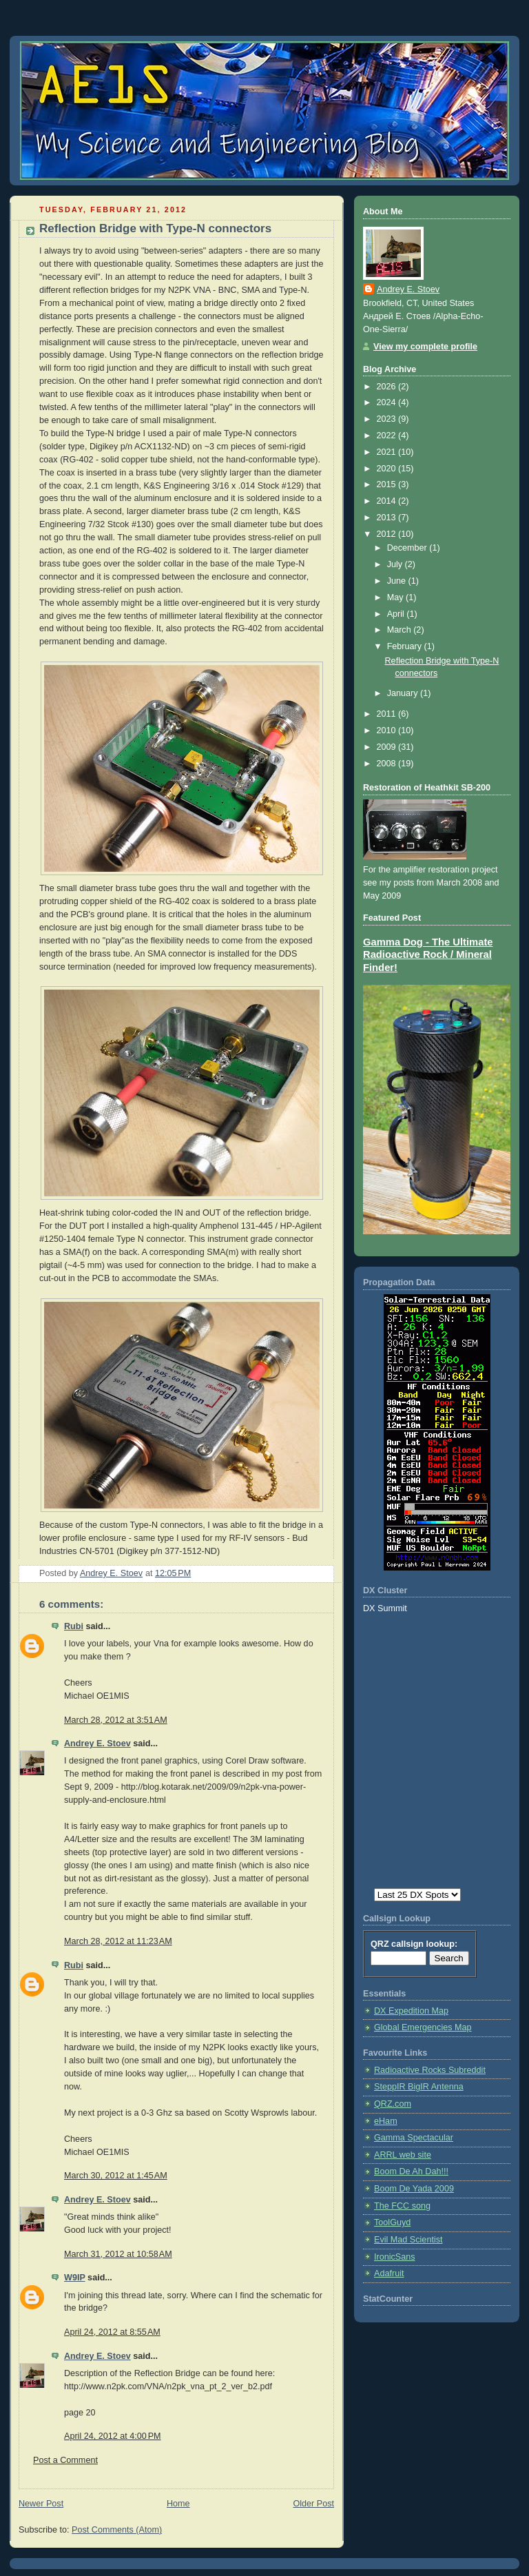 The width and height of the screenshot is (529, 2576). I want to click on Evil Mad Scientist, so click(408, 2240).